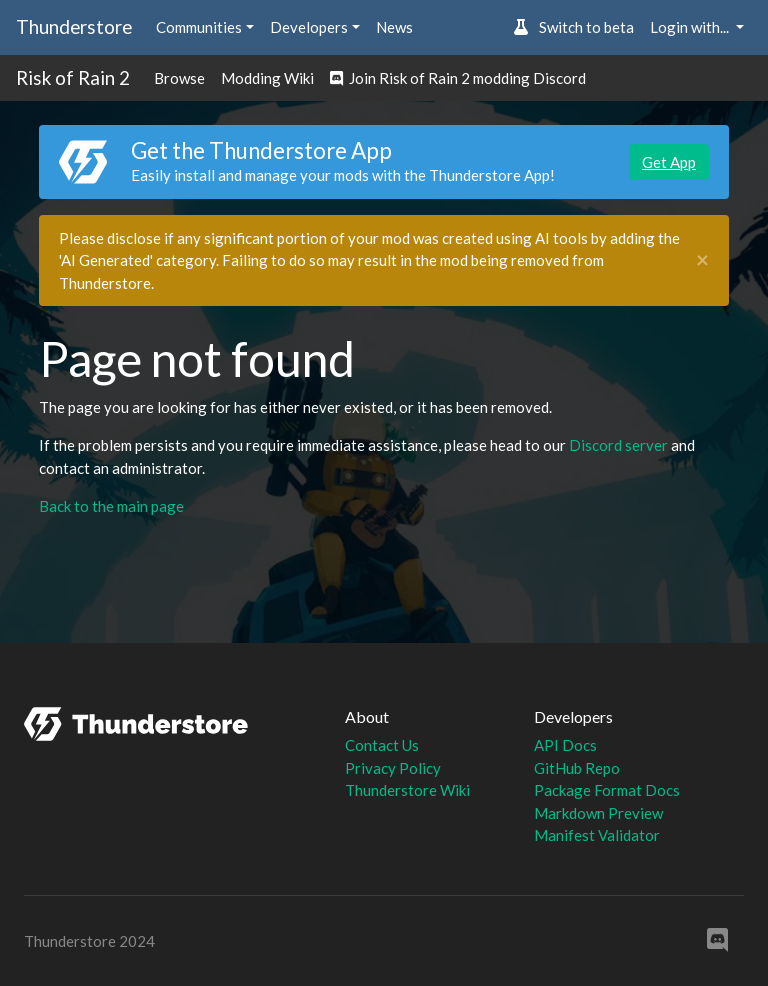 This screenshot has height=986, width=768. Describe the element at coordinates (702, 260) in the screenshot. I see `[Close]` at that location.